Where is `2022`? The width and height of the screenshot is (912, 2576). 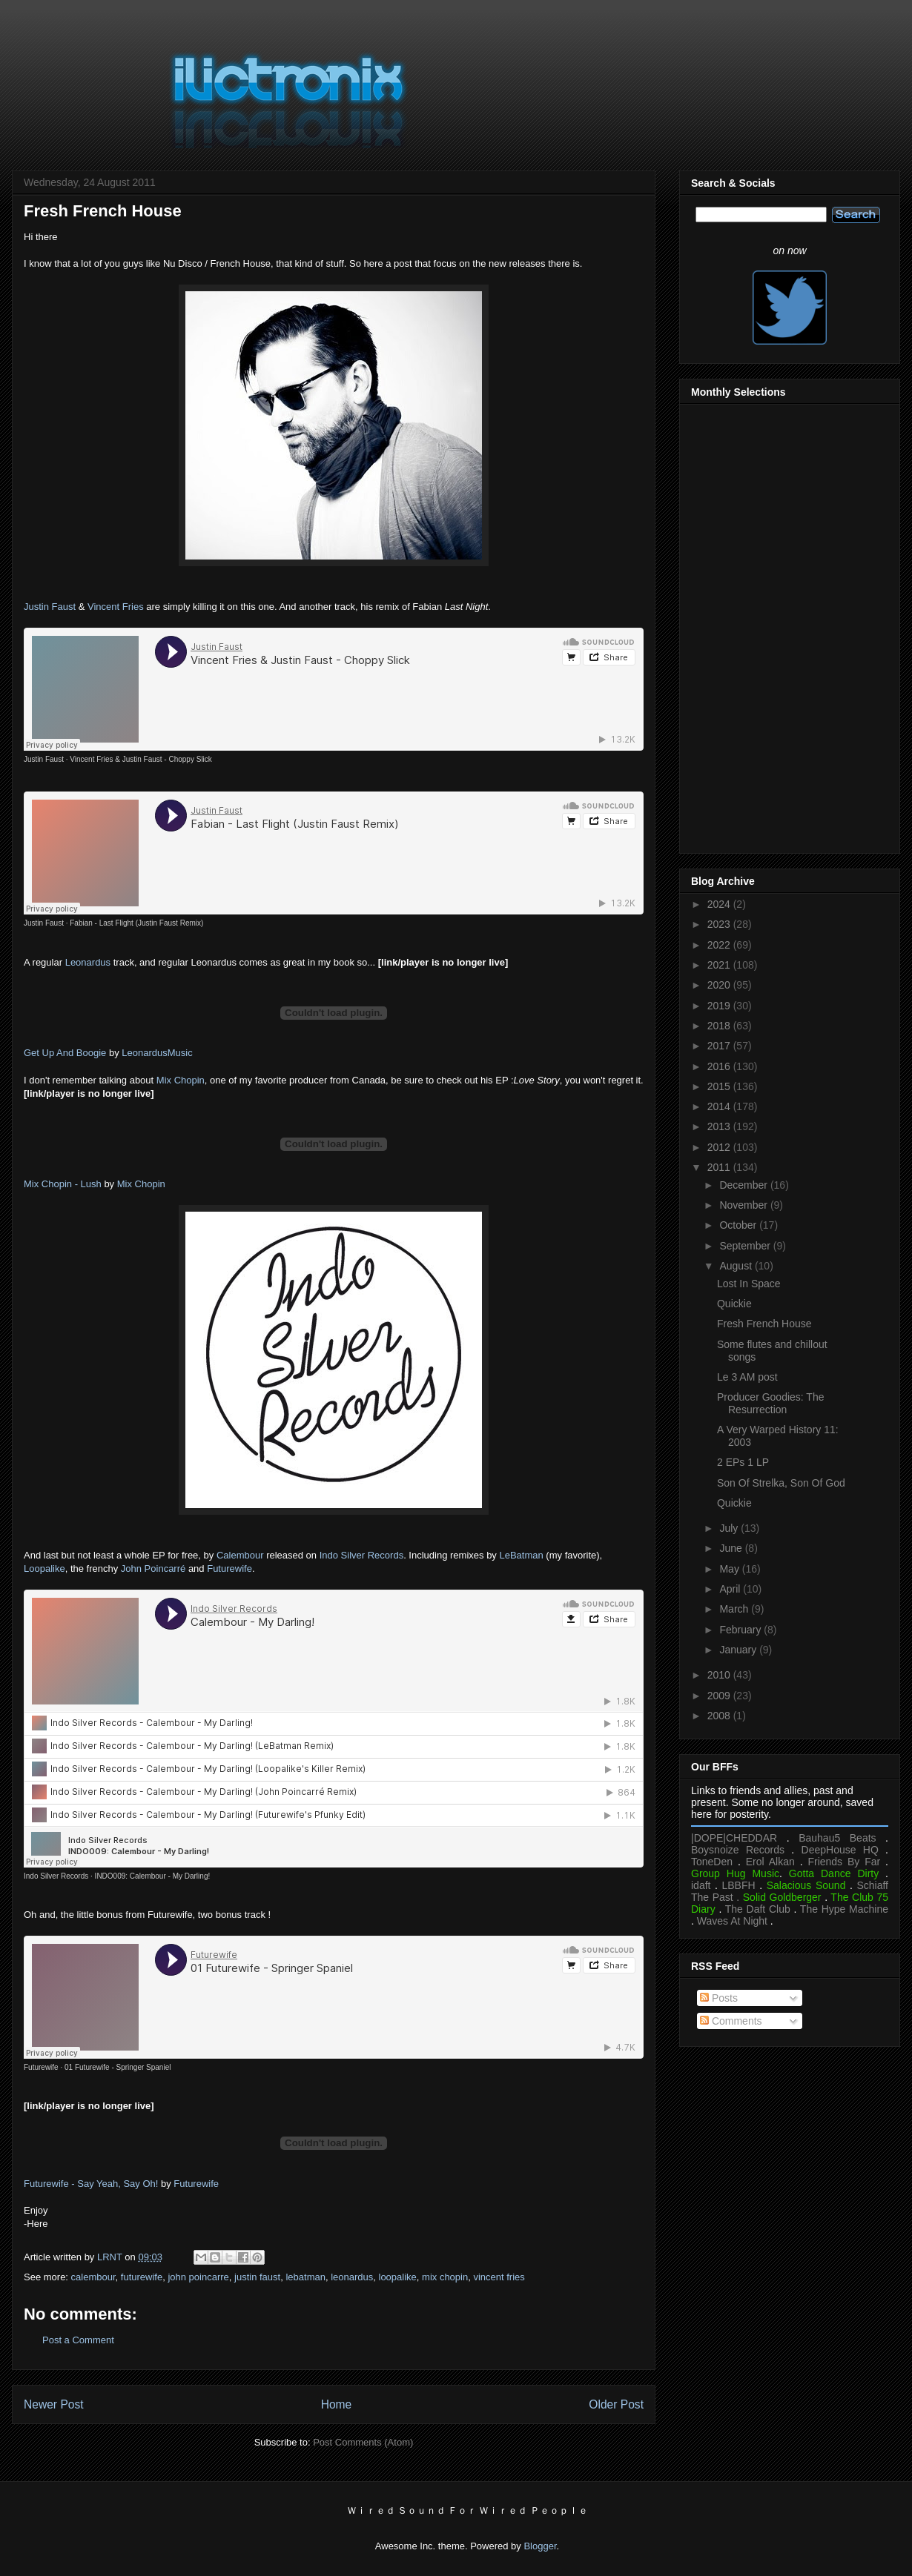 2022 is located at coordinates (720, 945).